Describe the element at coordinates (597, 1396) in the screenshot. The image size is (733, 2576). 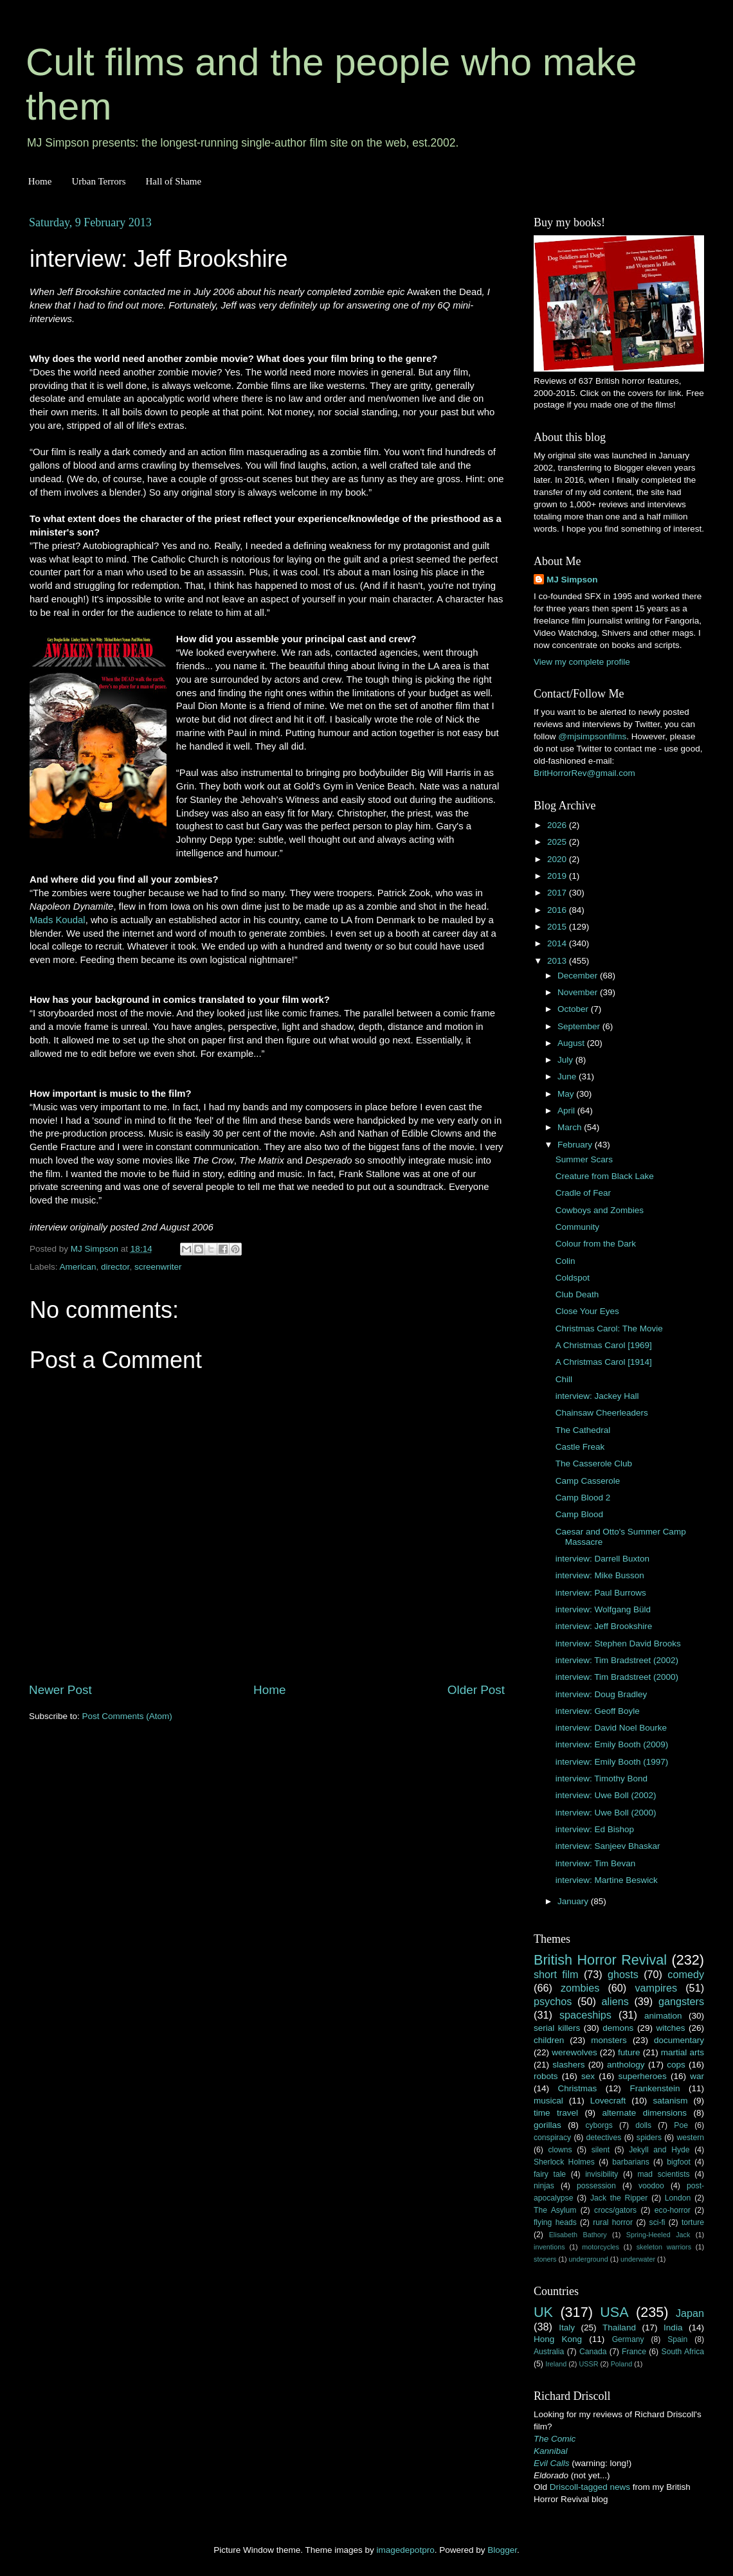
I see `interview: Jackey Hall` at that location.